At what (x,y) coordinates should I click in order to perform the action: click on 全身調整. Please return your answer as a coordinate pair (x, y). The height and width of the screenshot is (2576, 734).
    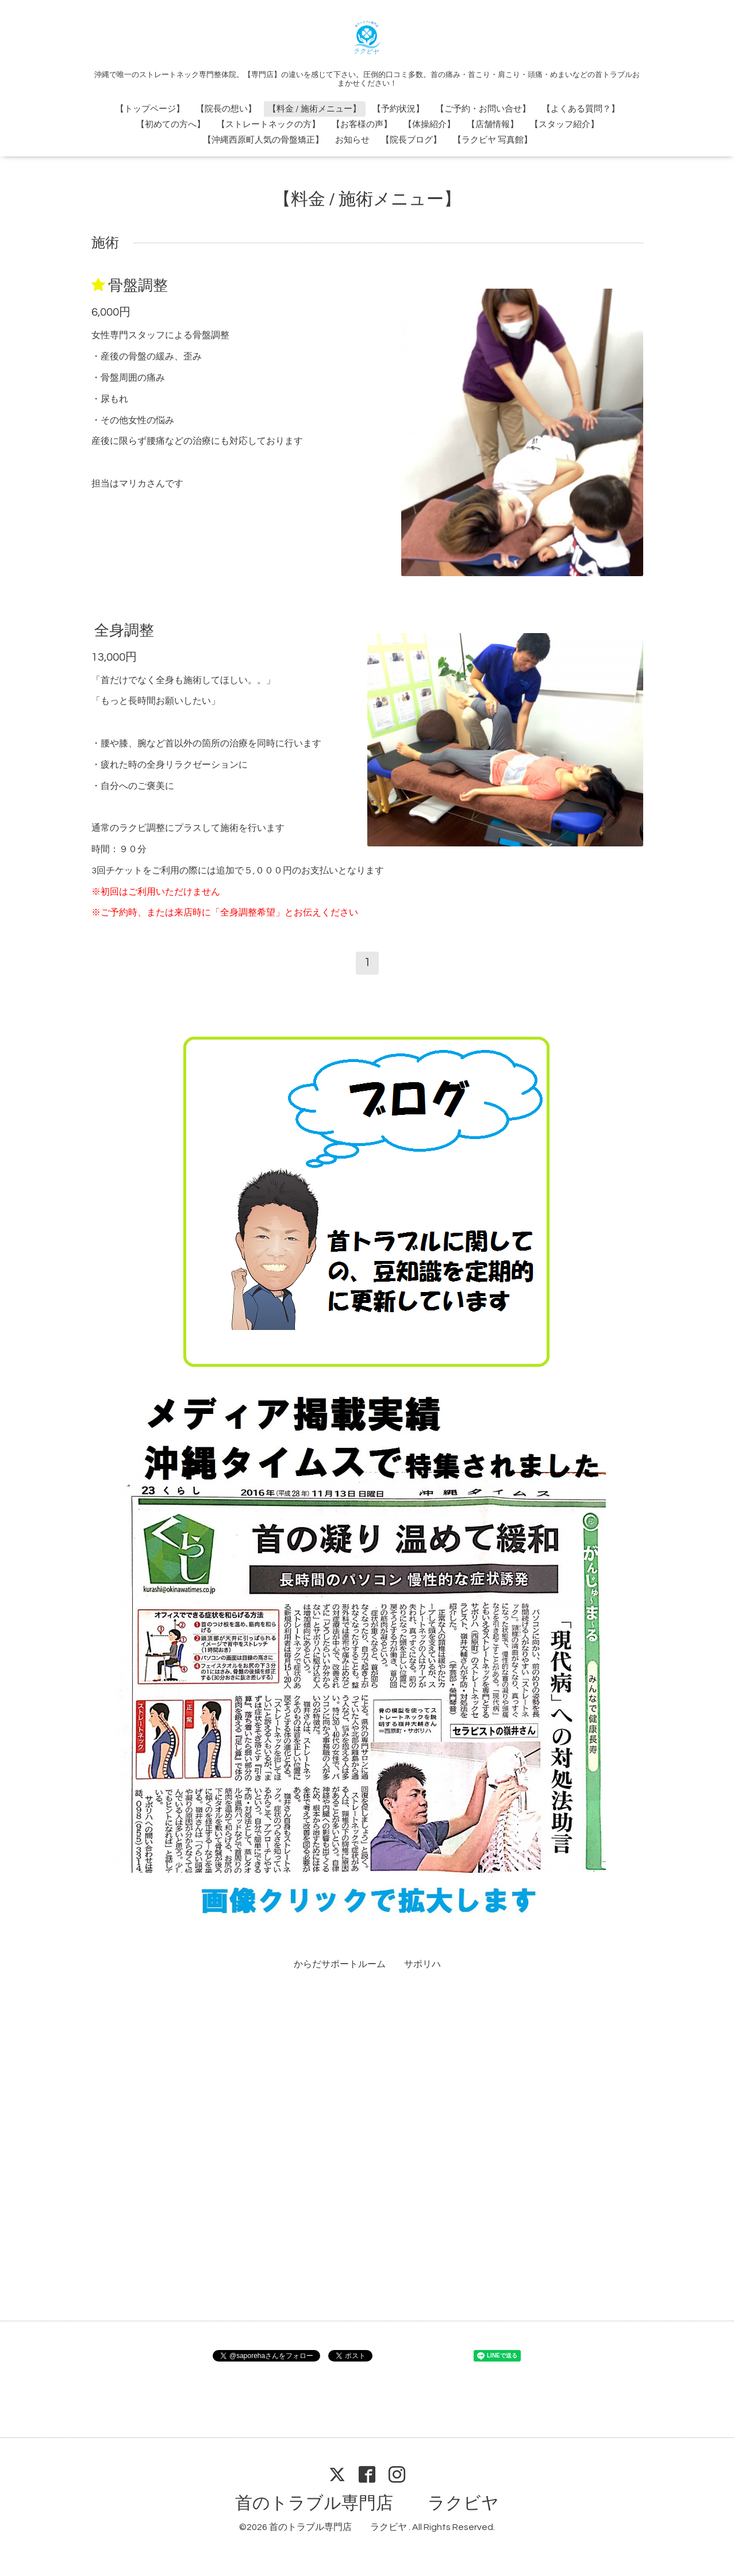
    Looking at the image, I should click on (124, 630).